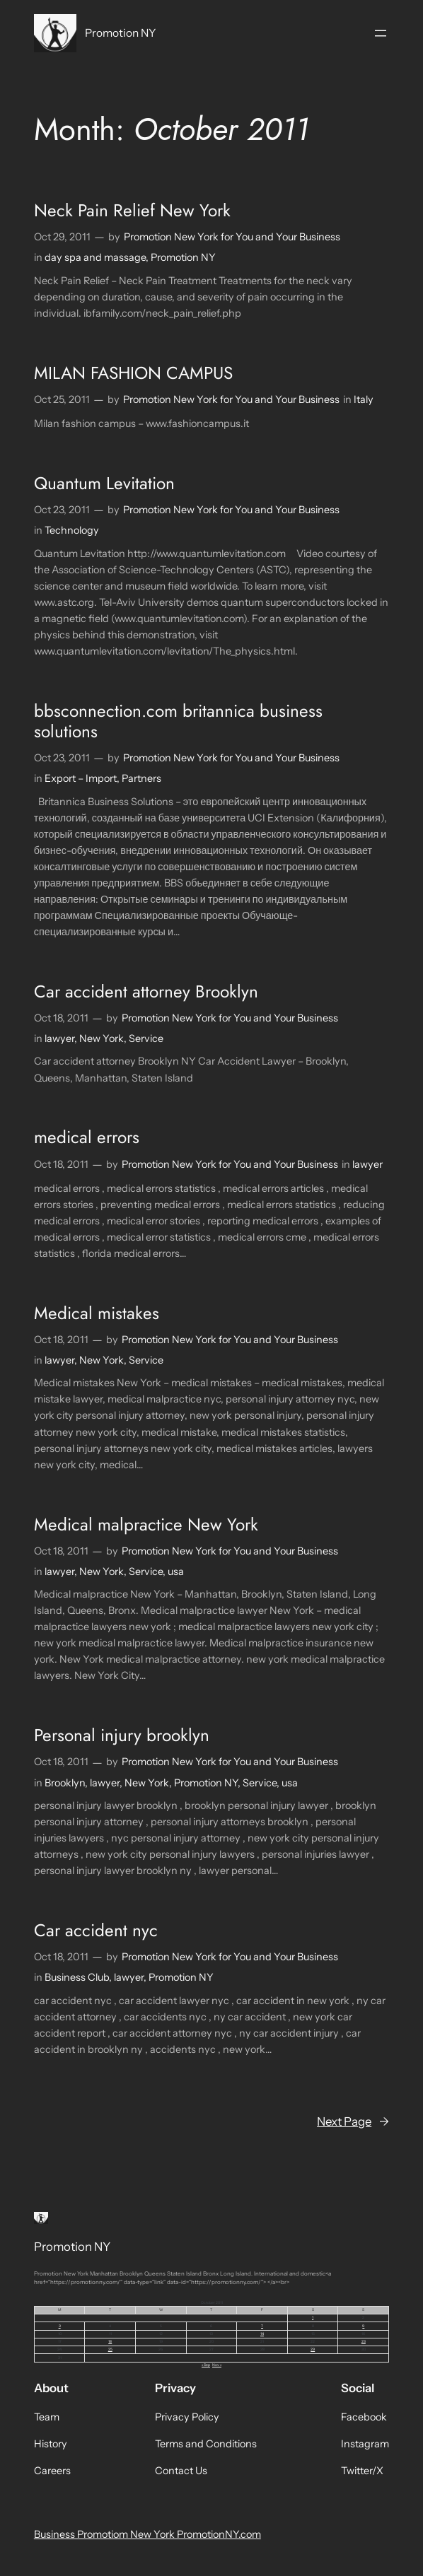  I want to click on Business Promotiom New York PromotionNY.com, so click(147, 2534).